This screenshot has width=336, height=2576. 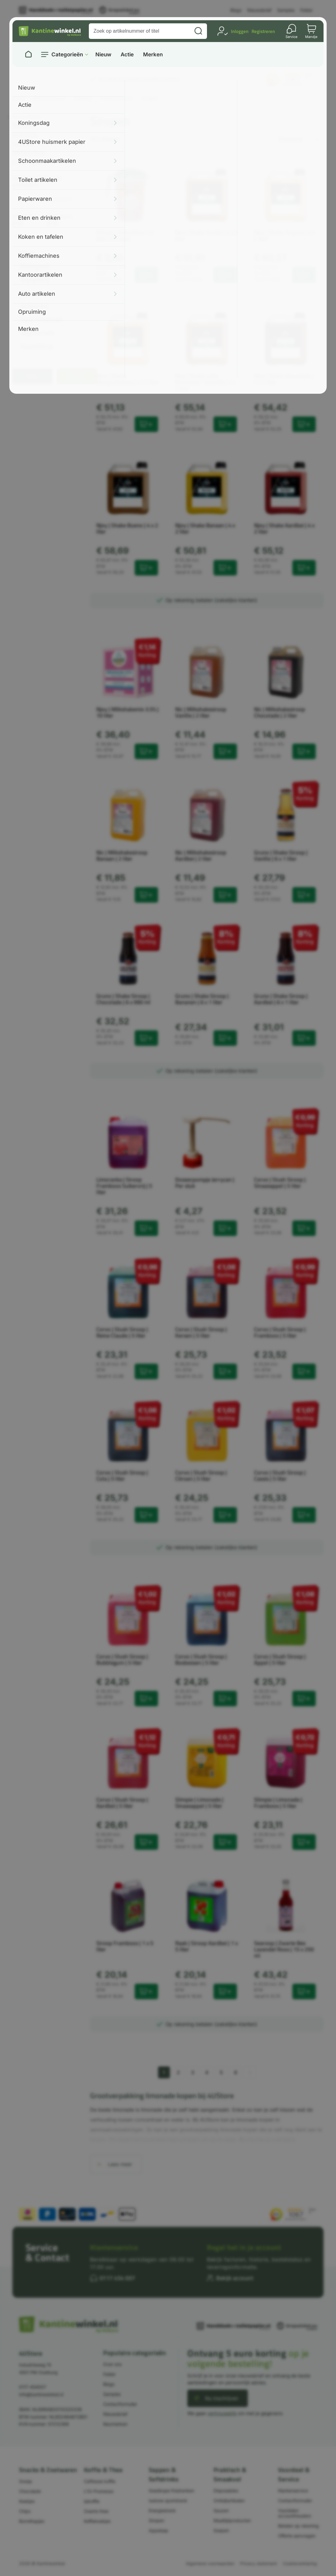 I want to click on Over ons, so click(x=112, y=2364).